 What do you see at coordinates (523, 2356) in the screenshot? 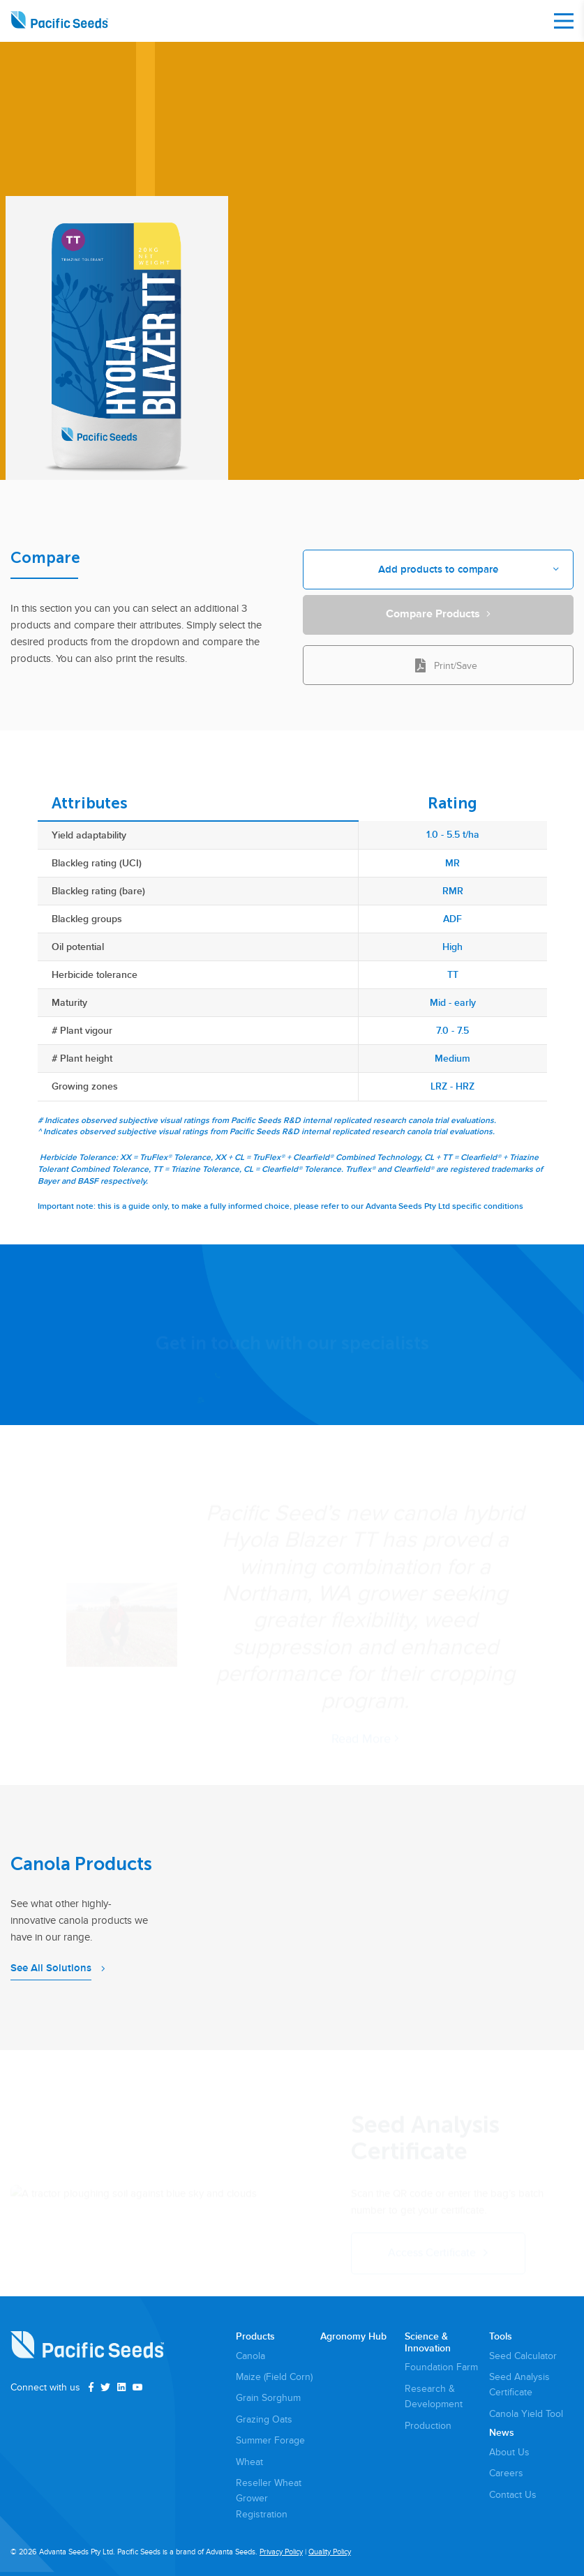
I see `Seed Calculator` at bounding box center [523, 2356].